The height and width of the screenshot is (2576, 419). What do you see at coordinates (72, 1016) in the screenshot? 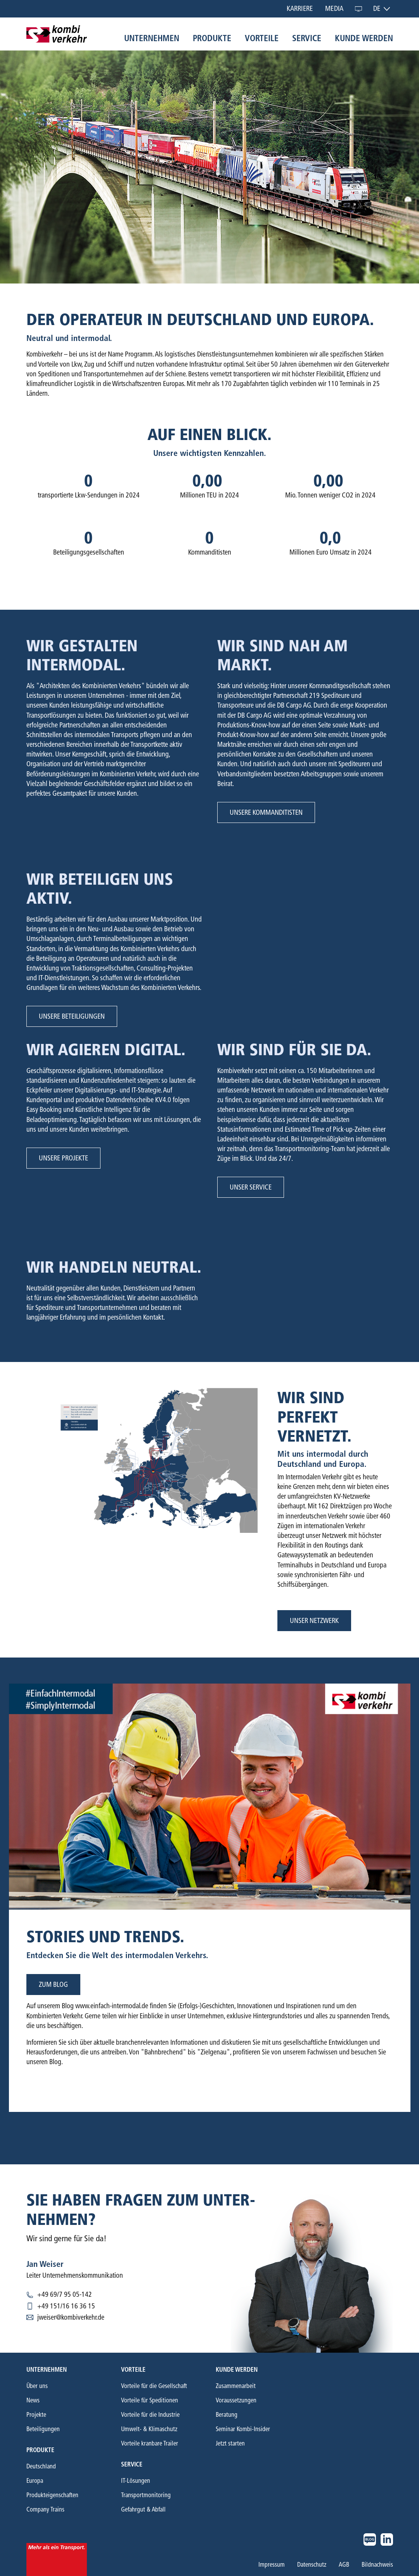
I see `Unsere Beteiligungen` at bounding box center [72, 1016].